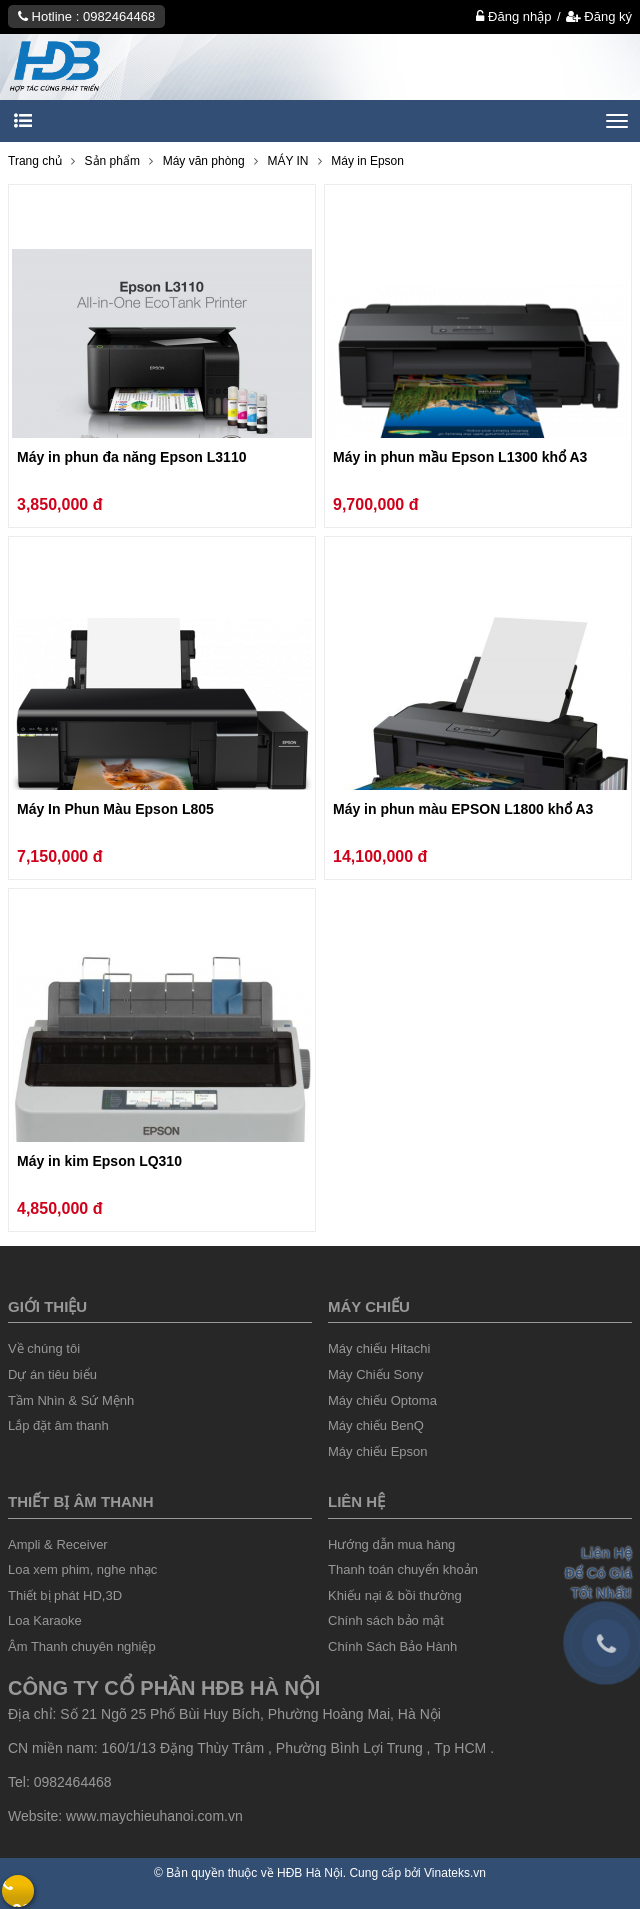 This screenshot has width=640, height=1909. I want to click on Đăng ký, so click(599, 16).